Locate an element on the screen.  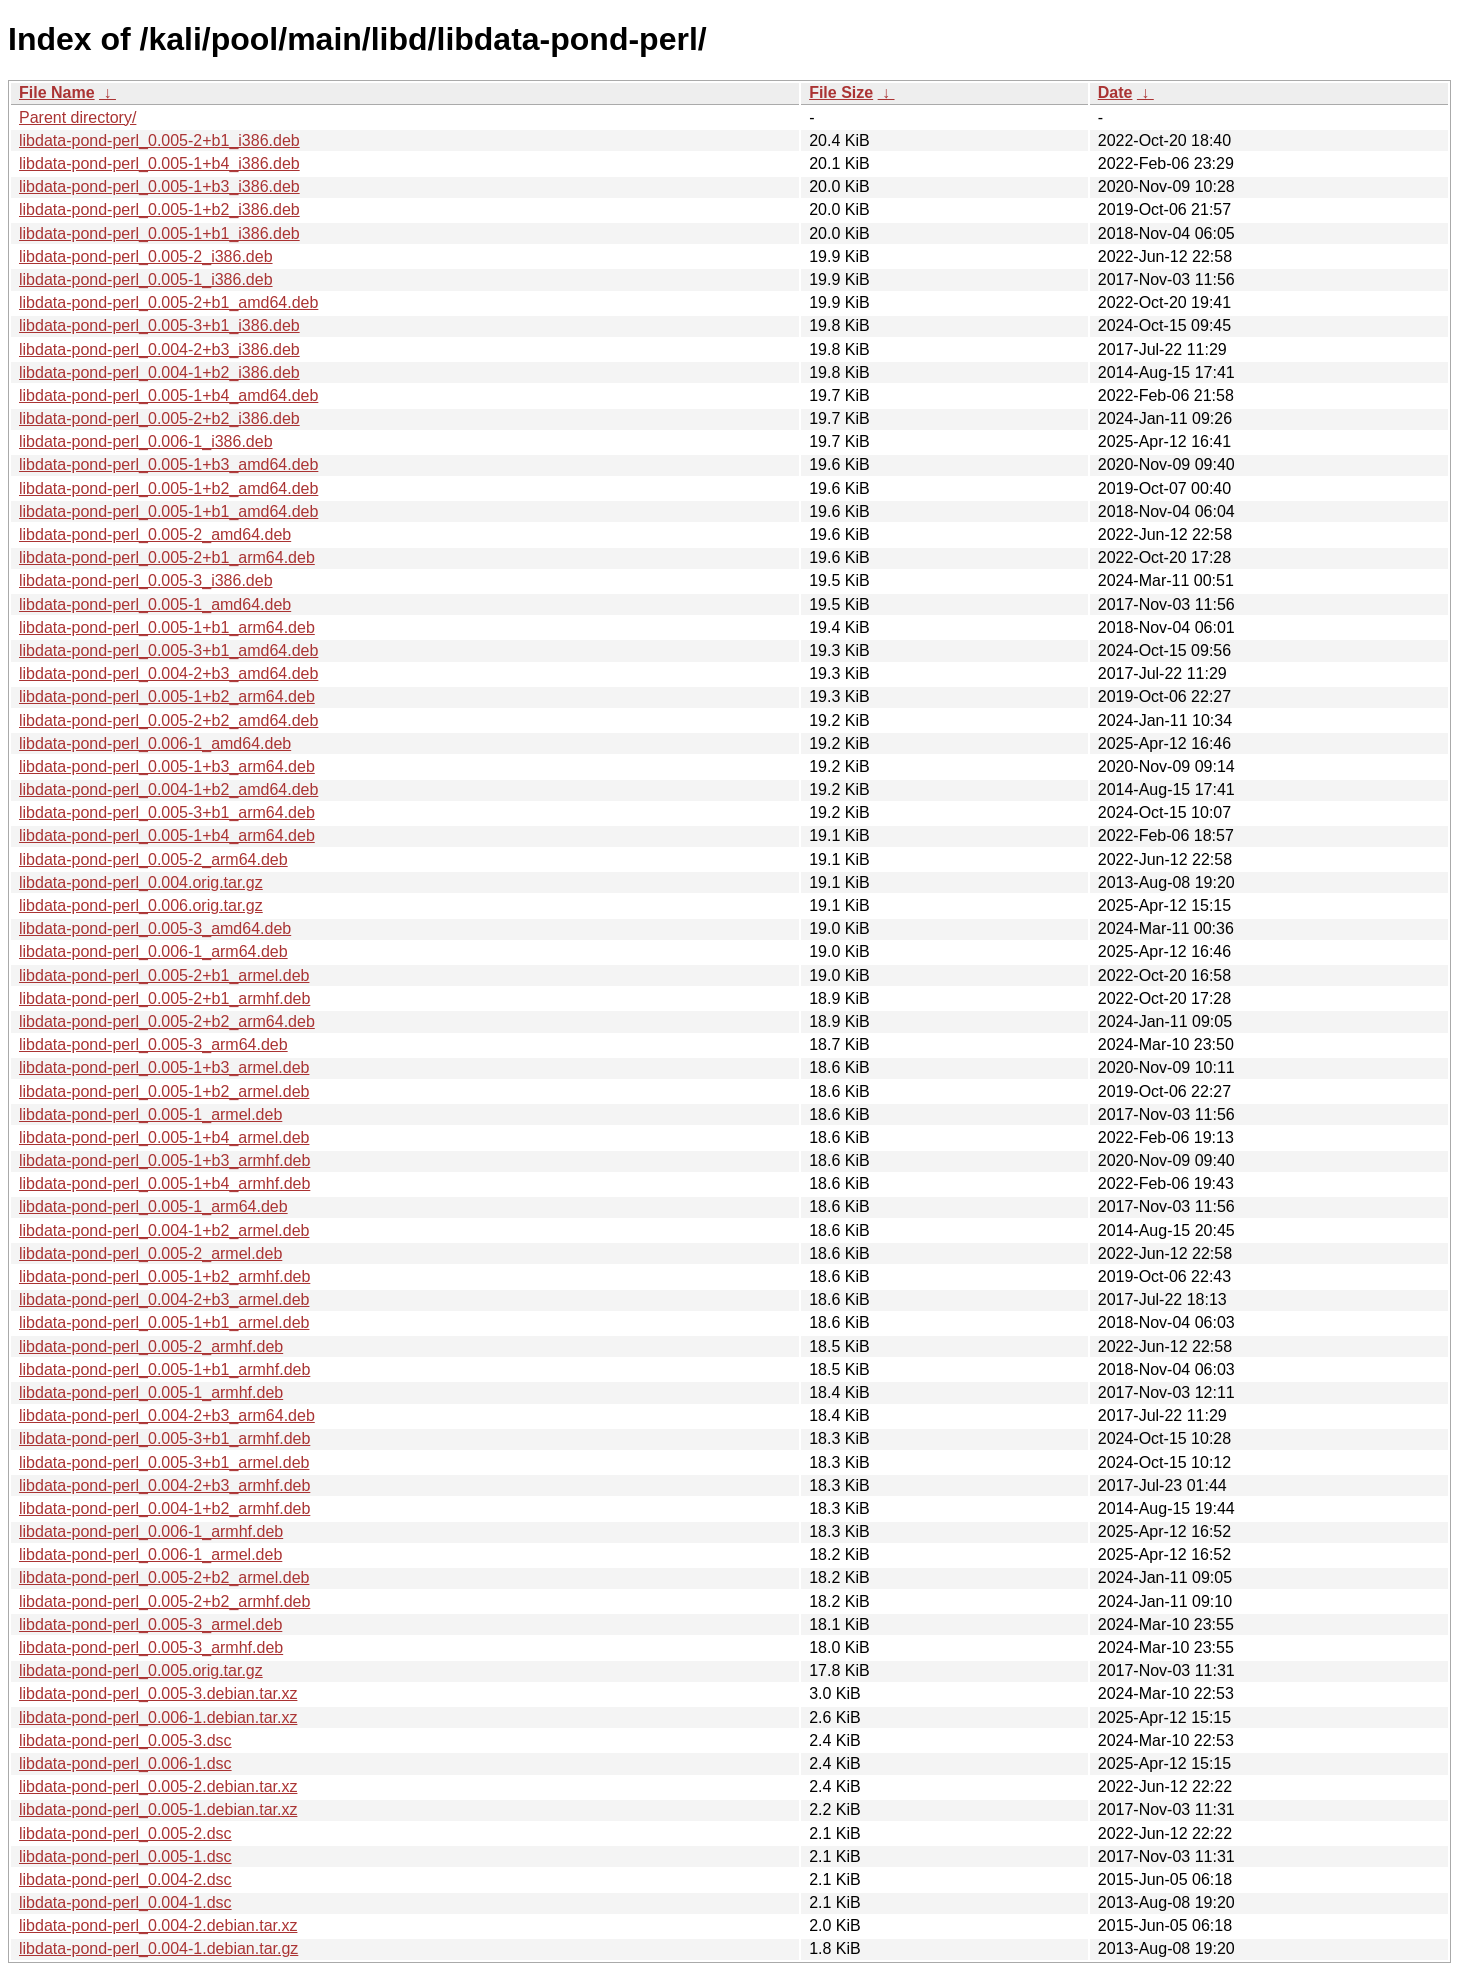
libdata-pond-perl_0.005-1+b1_armhf.deb is located at coordinates (164, 1369).